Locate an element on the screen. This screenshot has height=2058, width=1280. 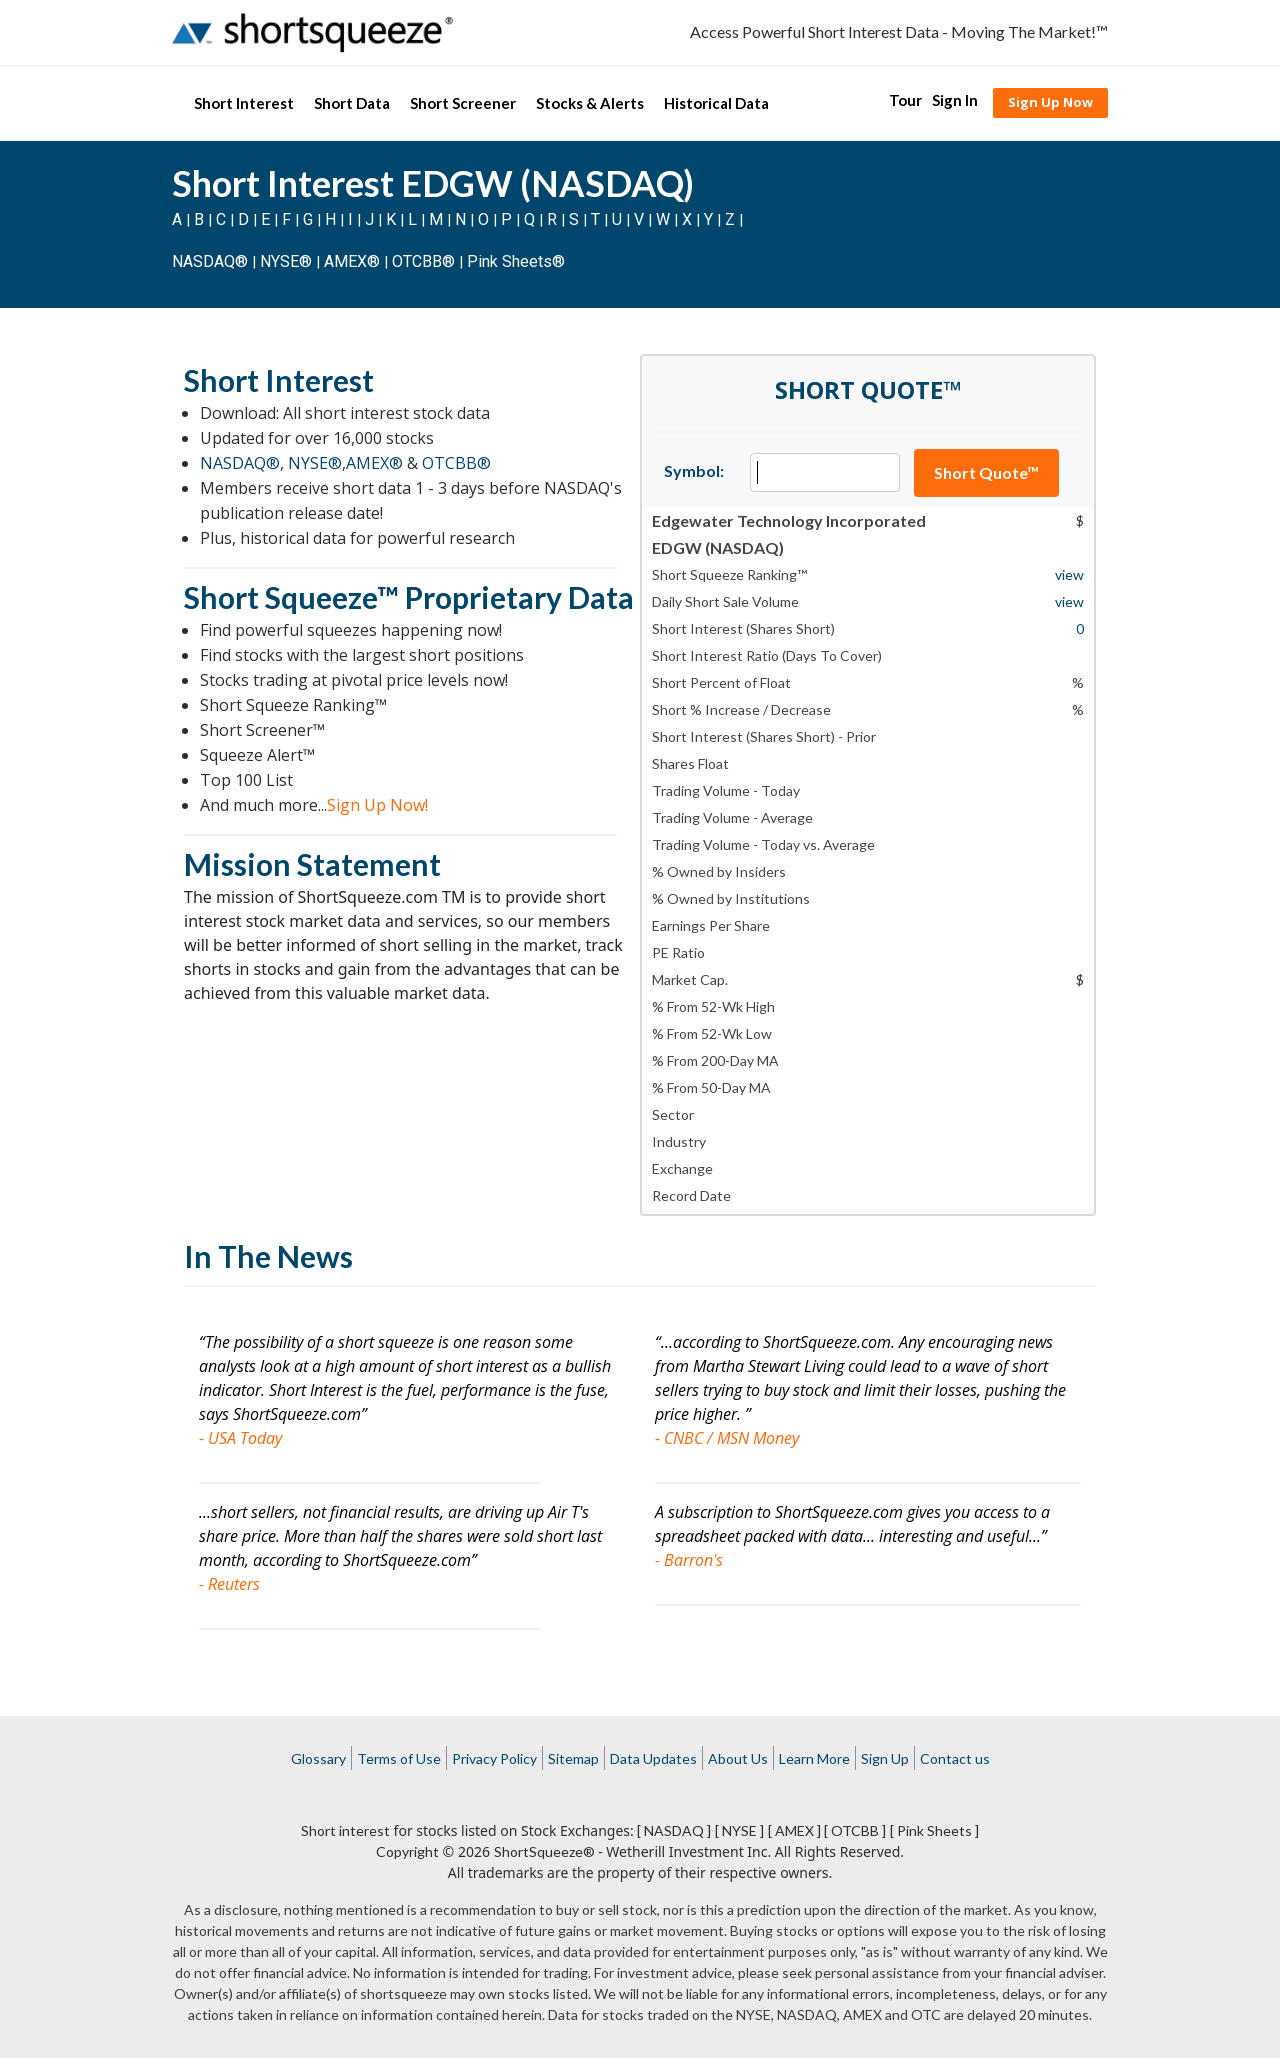
Contact us is located at coordinates (955, 1758).